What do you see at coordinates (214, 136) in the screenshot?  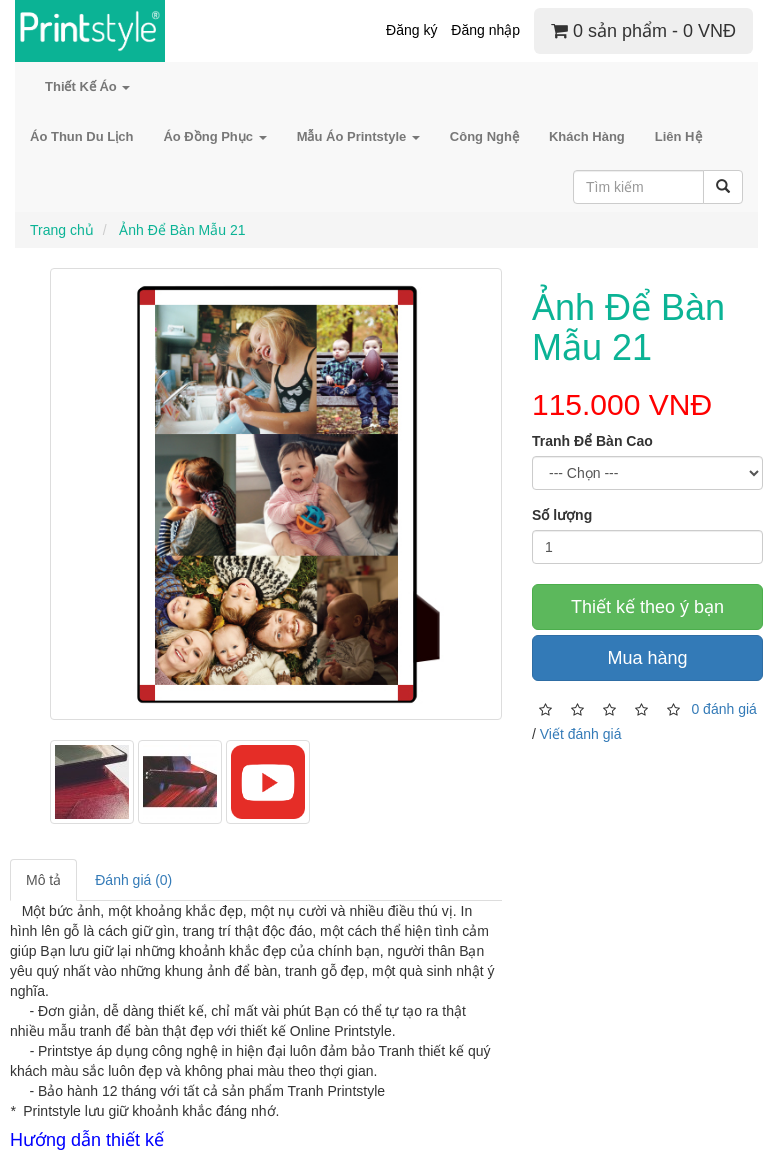 I see `Áo Đồng Phục [button]` at bounding box center [214, 136].